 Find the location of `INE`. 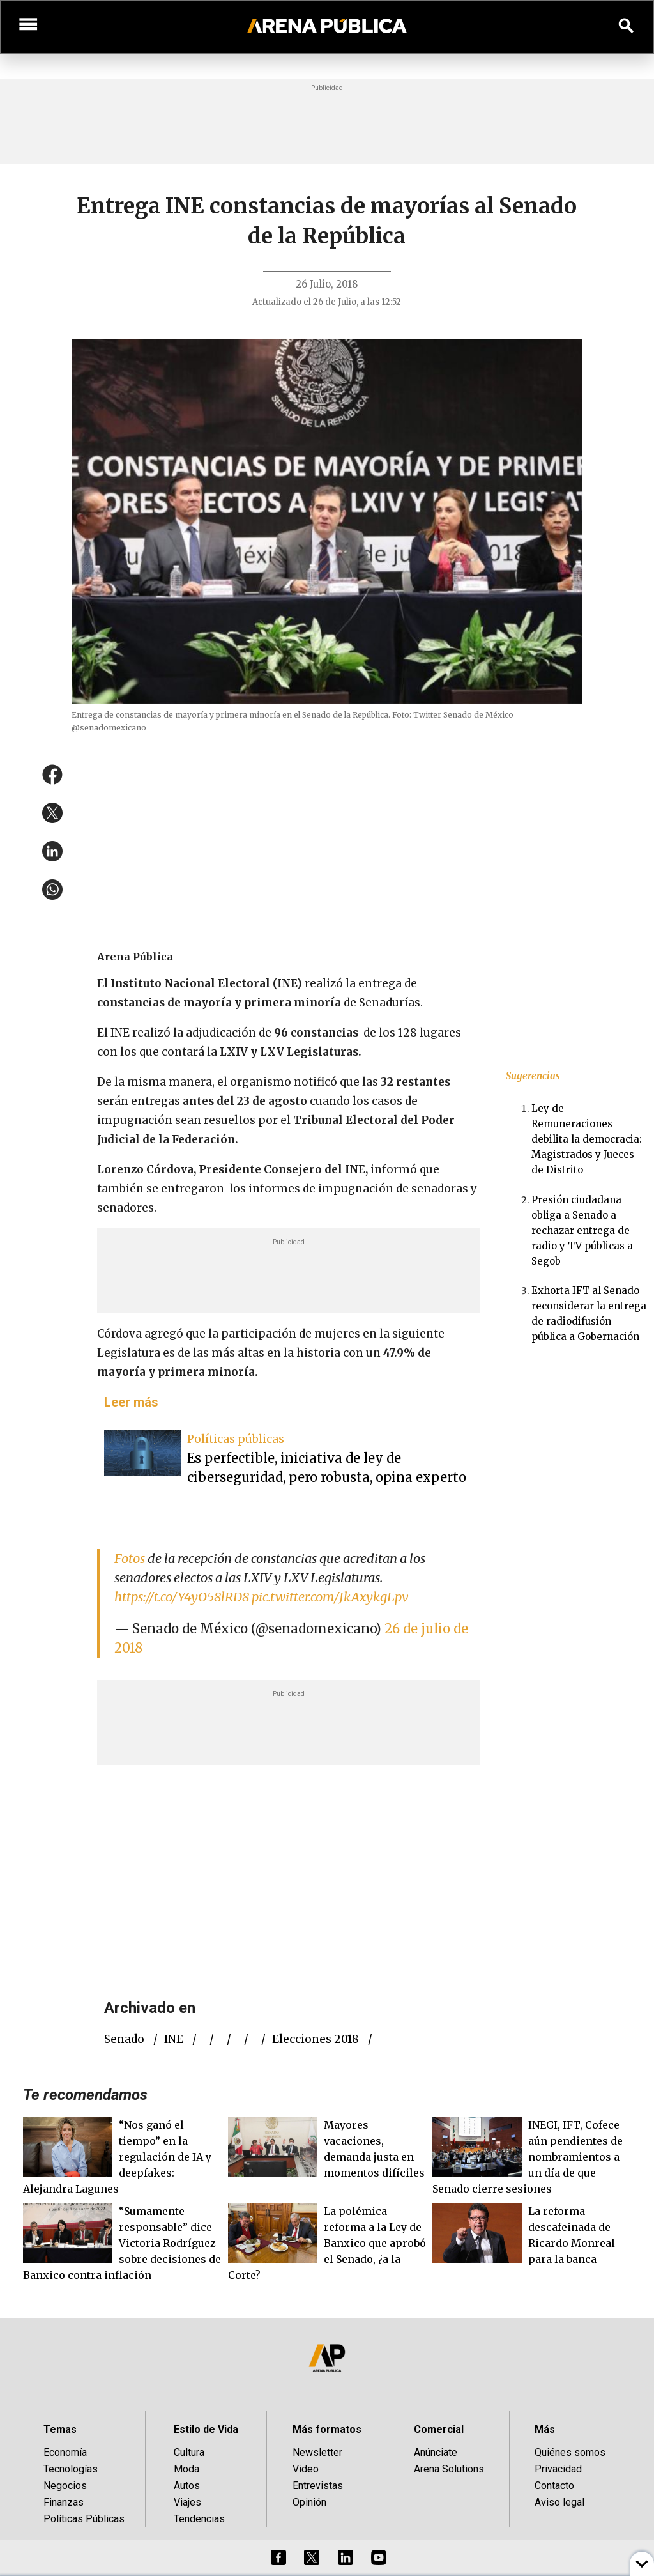

INE is located at coordinates (173, 2039).